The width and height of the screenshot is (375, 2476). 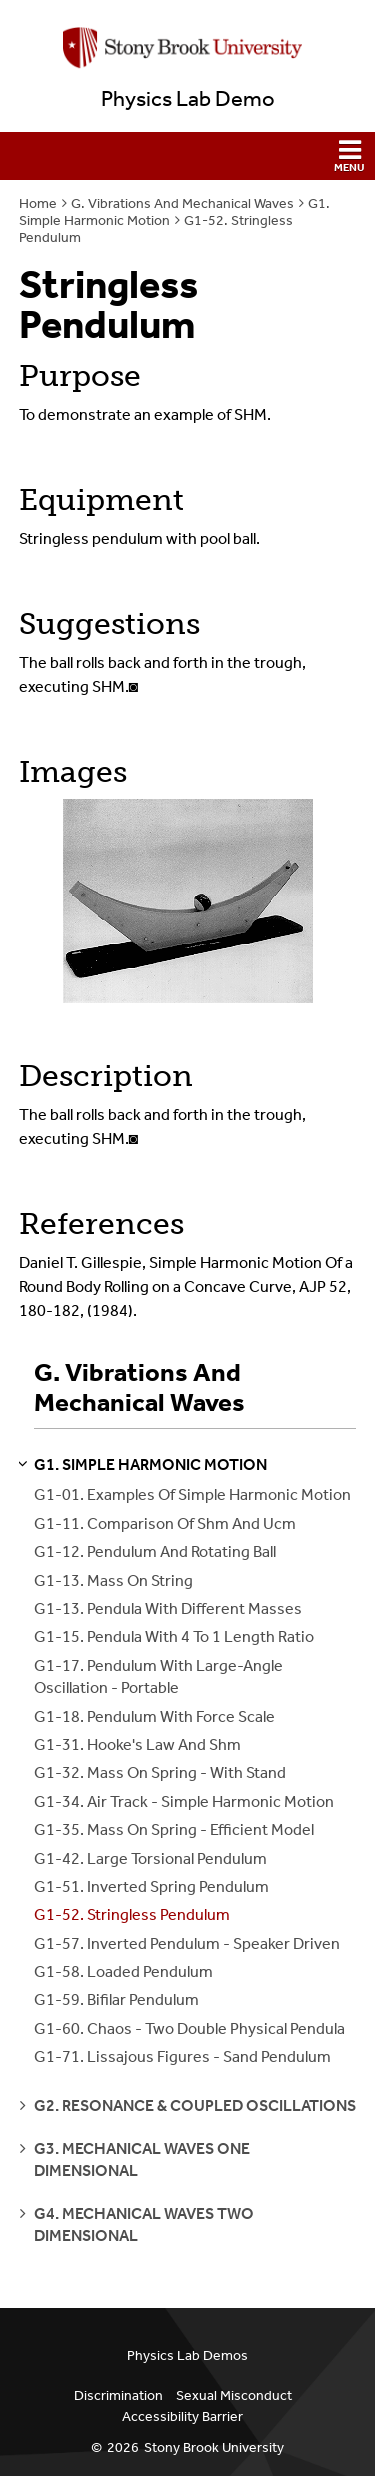 What do you see at coordinates (174, 1636) in the screenshot?
I see `G1-15. Pendula With 4 To 1 Length Ratio` at bounding box center [174, 1636].